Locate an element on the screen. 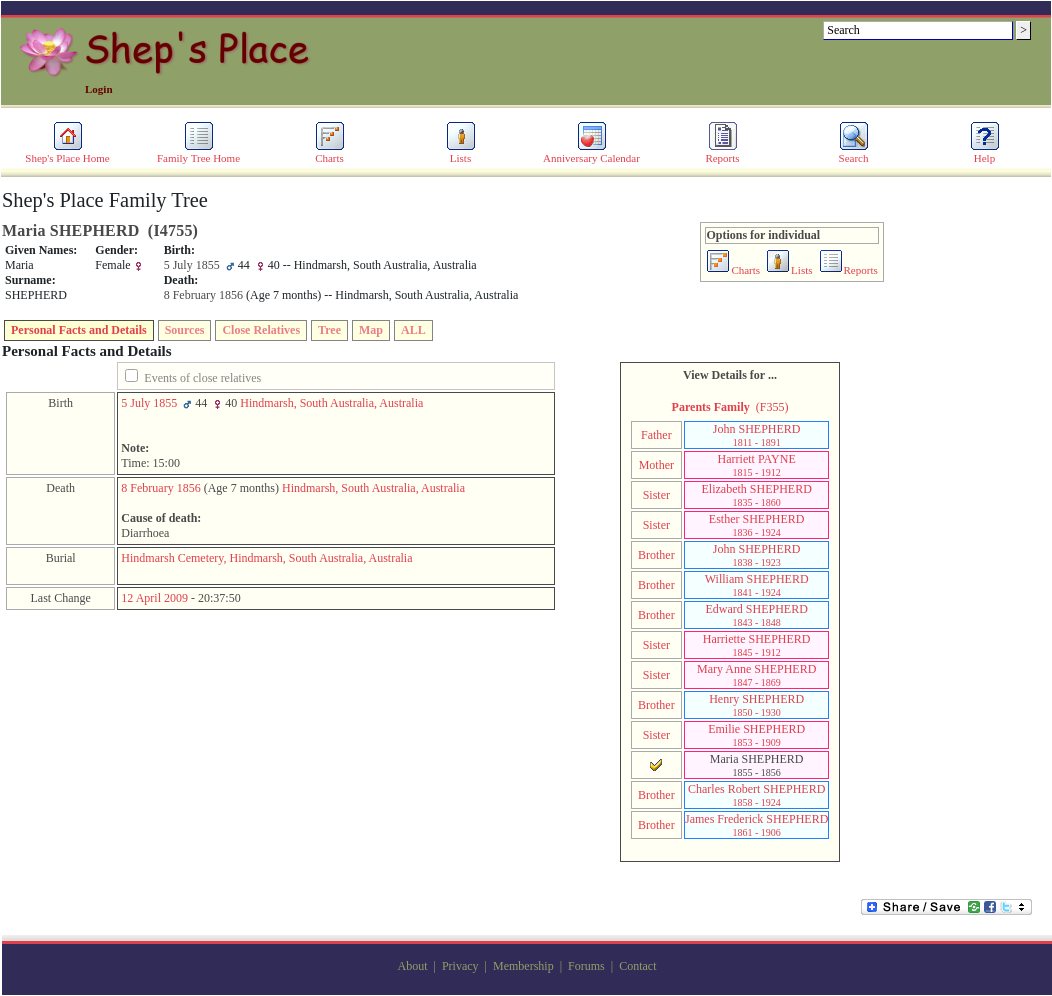 This screenshot has width=1052, height=996. Login is located at coordinates (99, 89).